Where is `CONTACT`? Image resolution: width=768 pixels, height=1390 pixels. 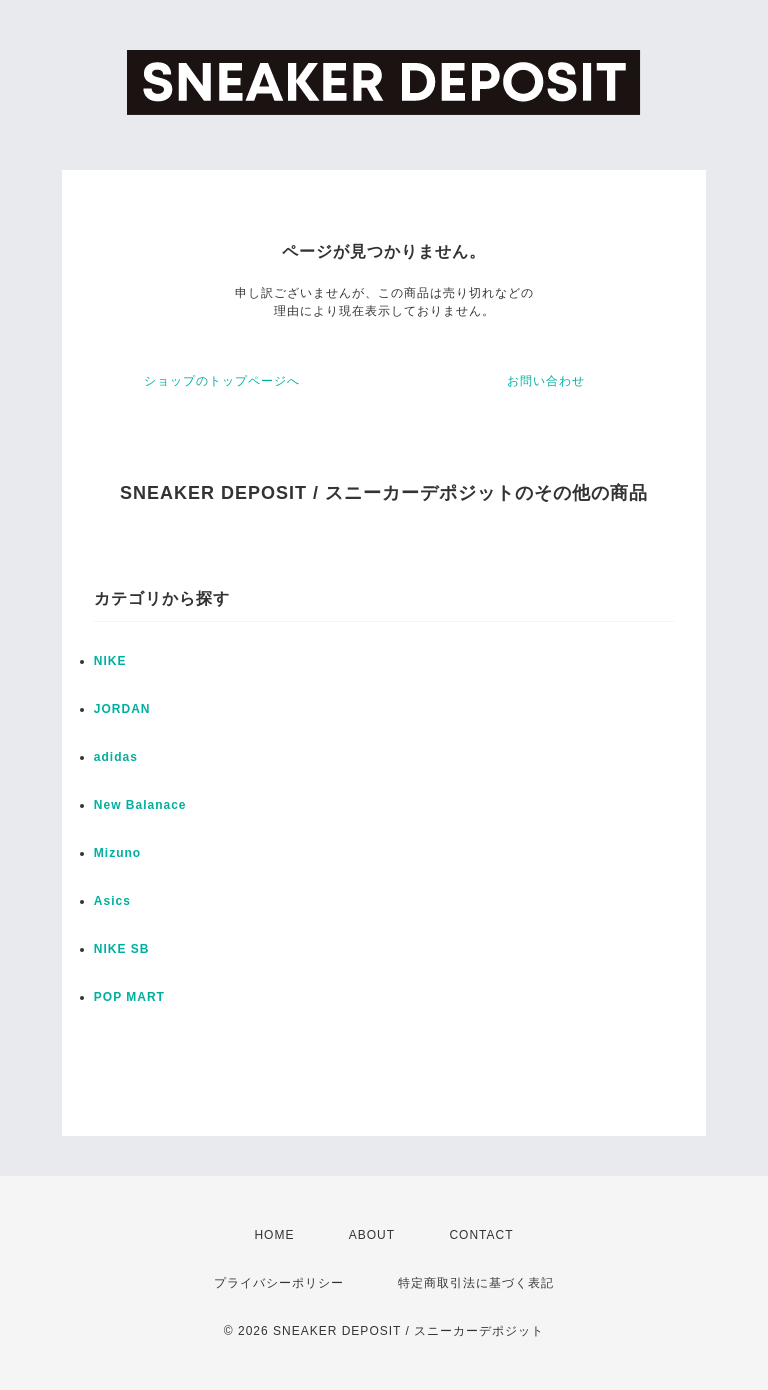 CONTACT is located at coordinates (481, 1235).